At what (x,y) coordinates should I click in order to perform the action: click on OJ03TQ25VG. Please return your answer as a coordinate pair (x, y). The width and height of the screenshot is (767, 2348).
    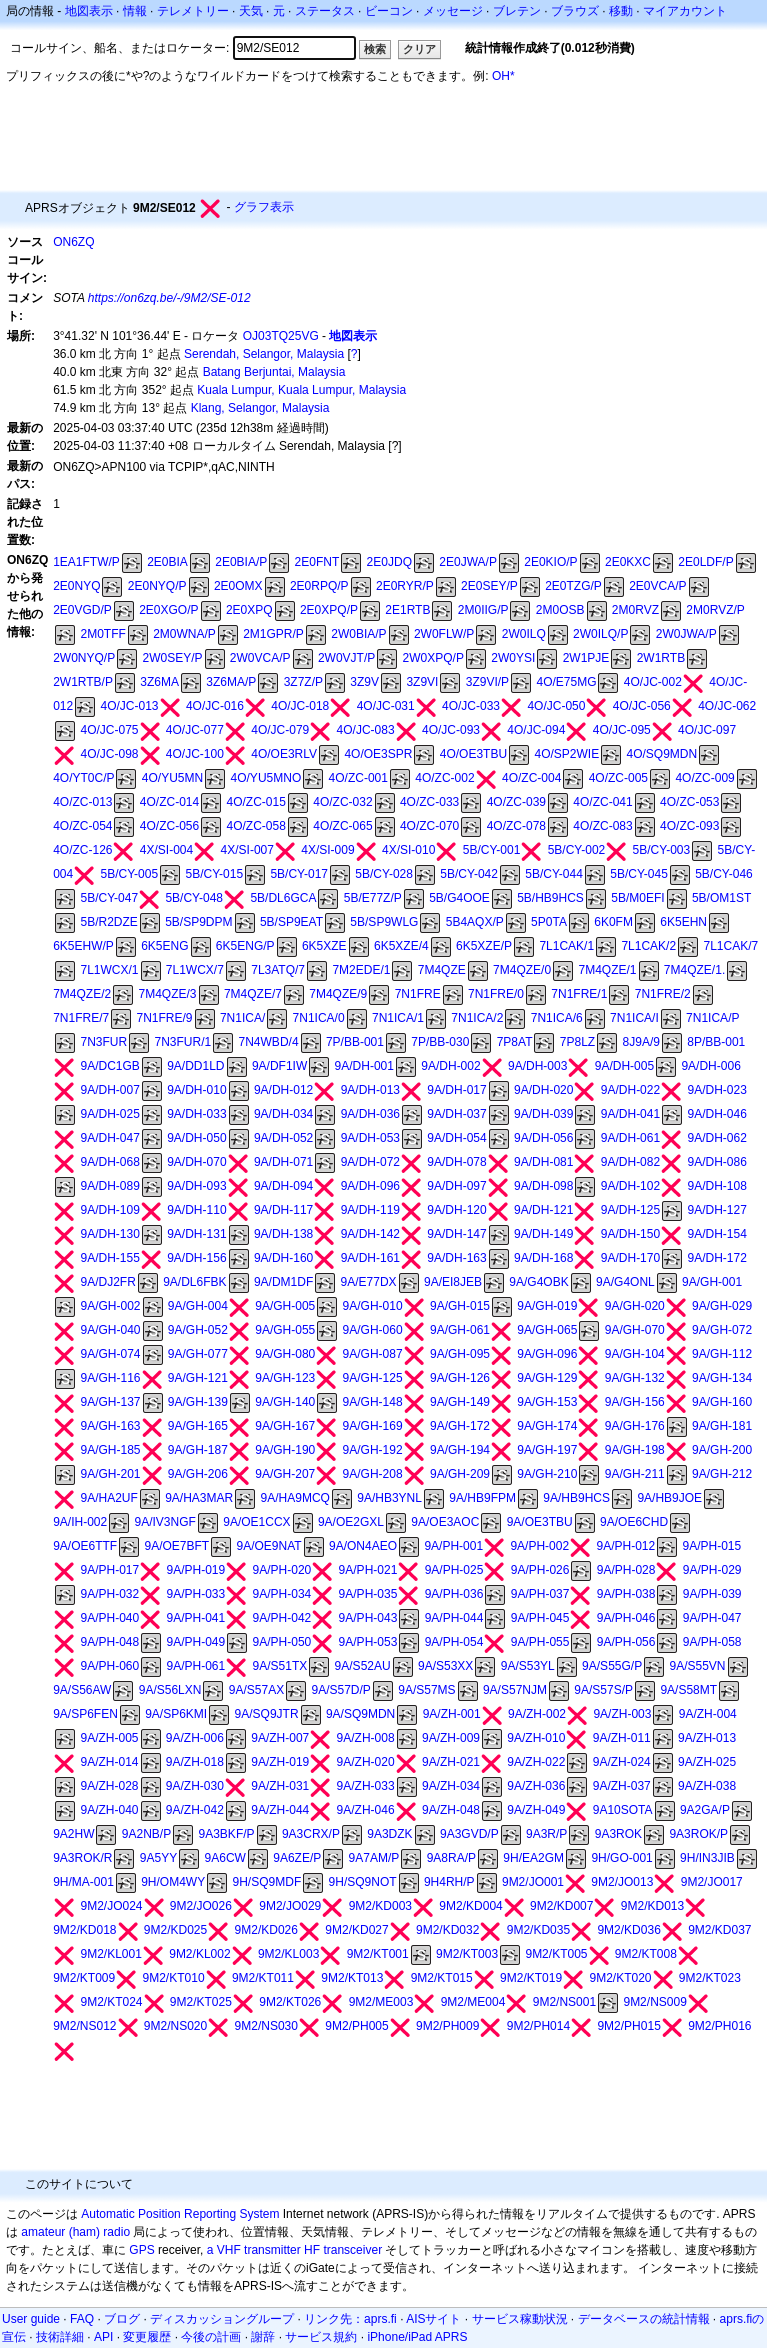
    Looking at the image, I should click on (281, 336).